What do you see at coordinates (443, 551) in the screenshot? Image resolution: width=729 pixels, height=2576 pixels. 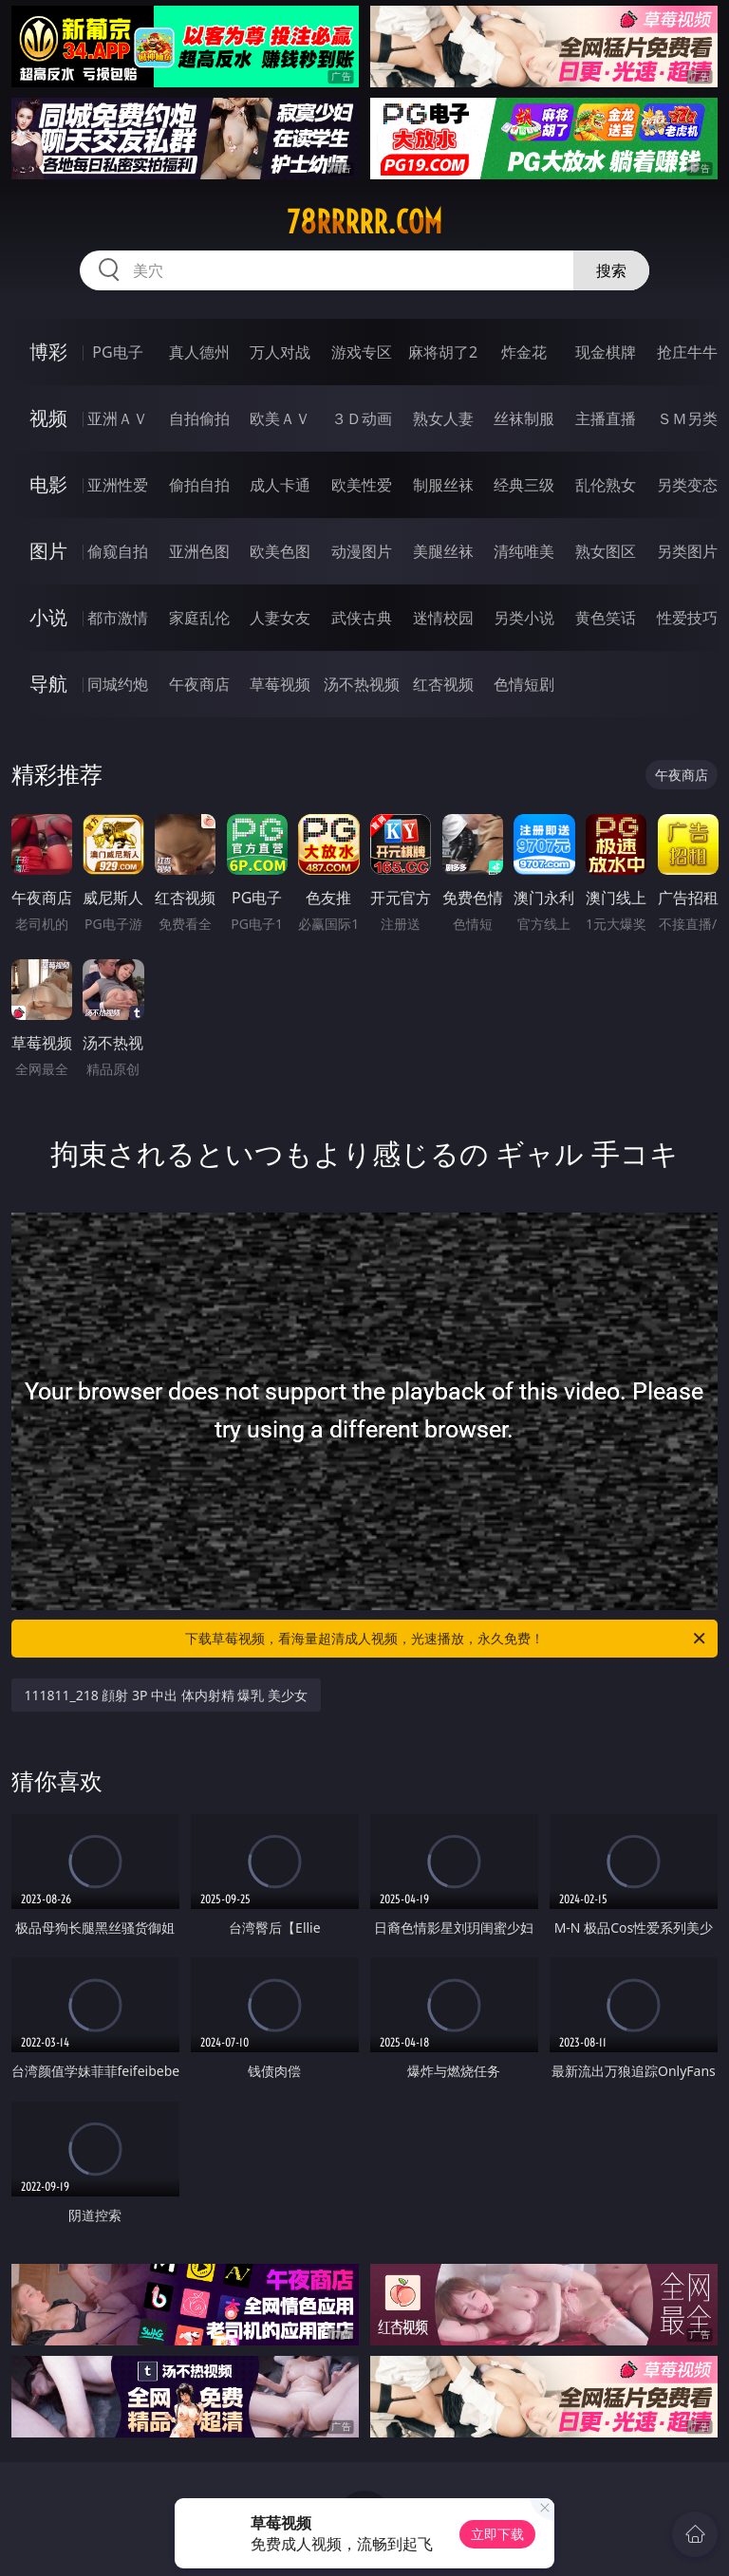 I see `美腿丝袜` at bounding box center [443, 551].